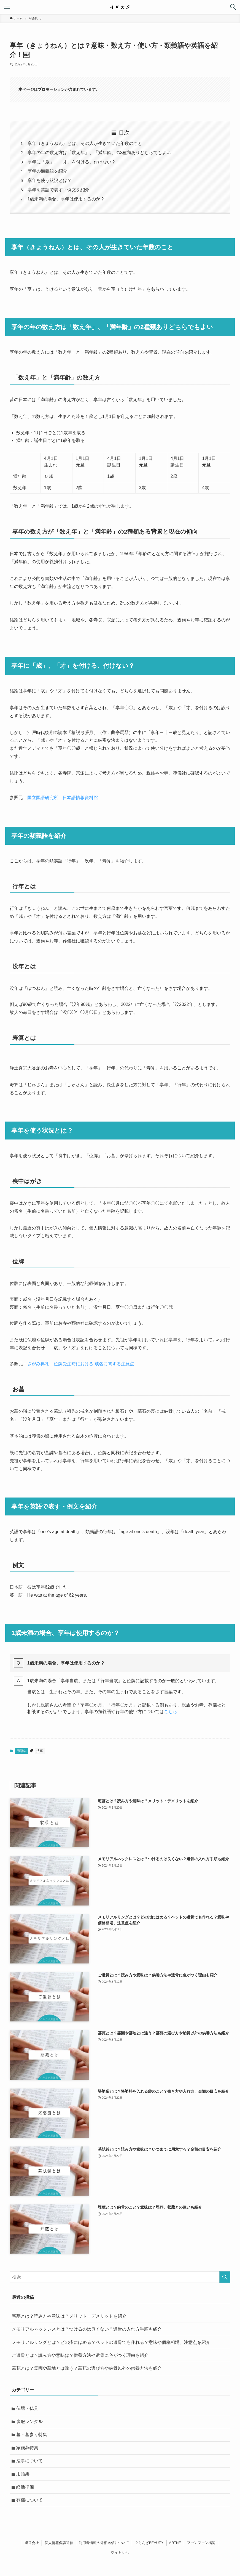 Image resolution: width=240 pixels, height=2576 pixels. Describe the element at coordinates (29, 2421) in the screenshot. I see `喪服レンタル` at that location.